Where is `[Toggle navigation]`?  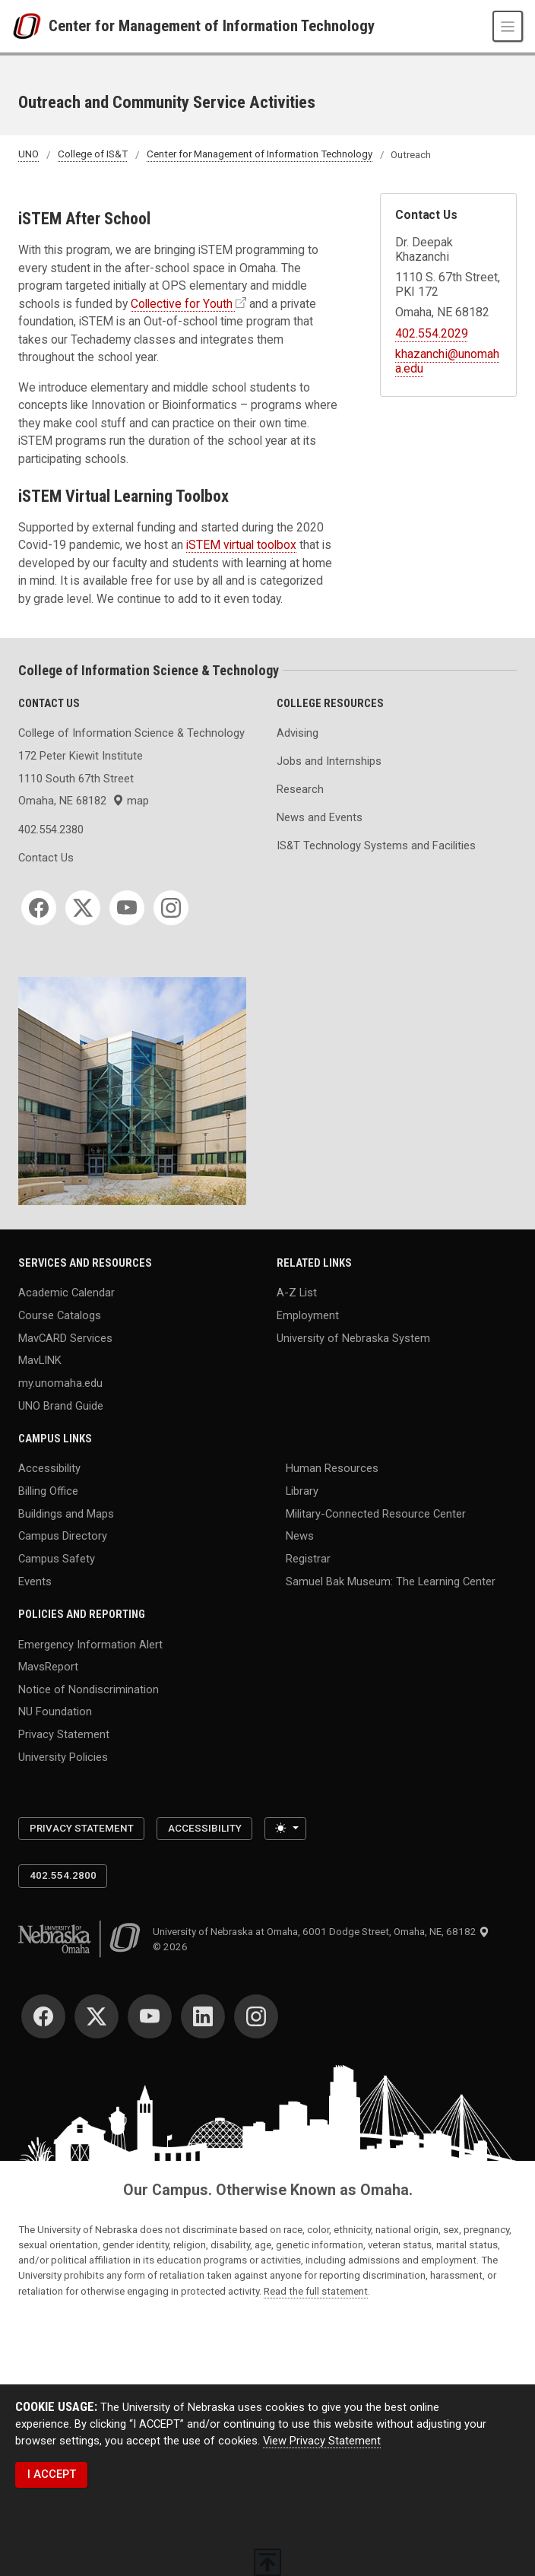
[Toggle navigation] is located at coordinates (507, 26).